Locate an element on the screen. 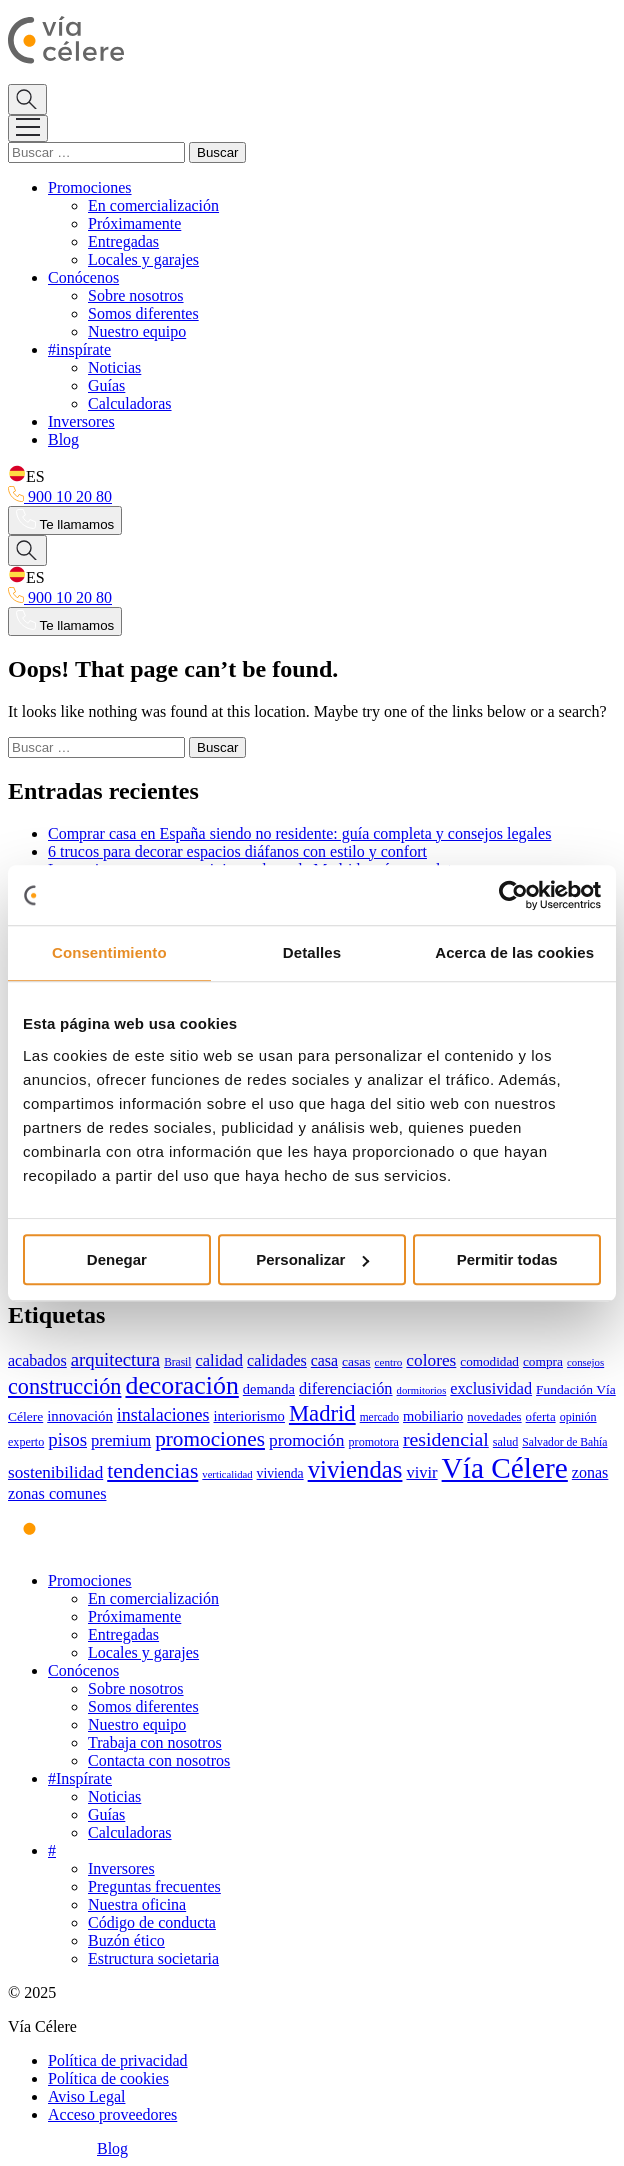  promociones [promociones (116 elementos)] is located at coordinates (210, 1439).